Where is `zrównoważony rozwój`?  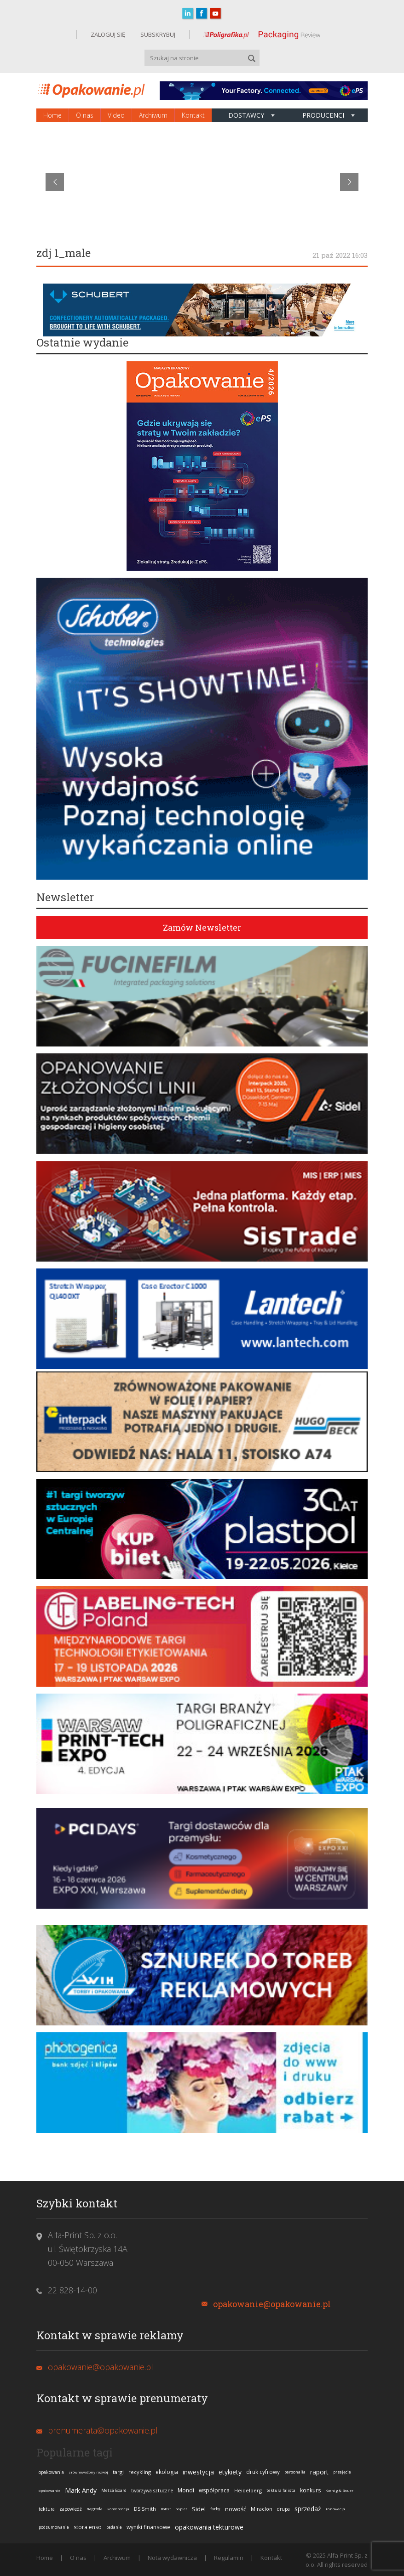 zrównoważony rozwój is located at coordinates (88, 2471).